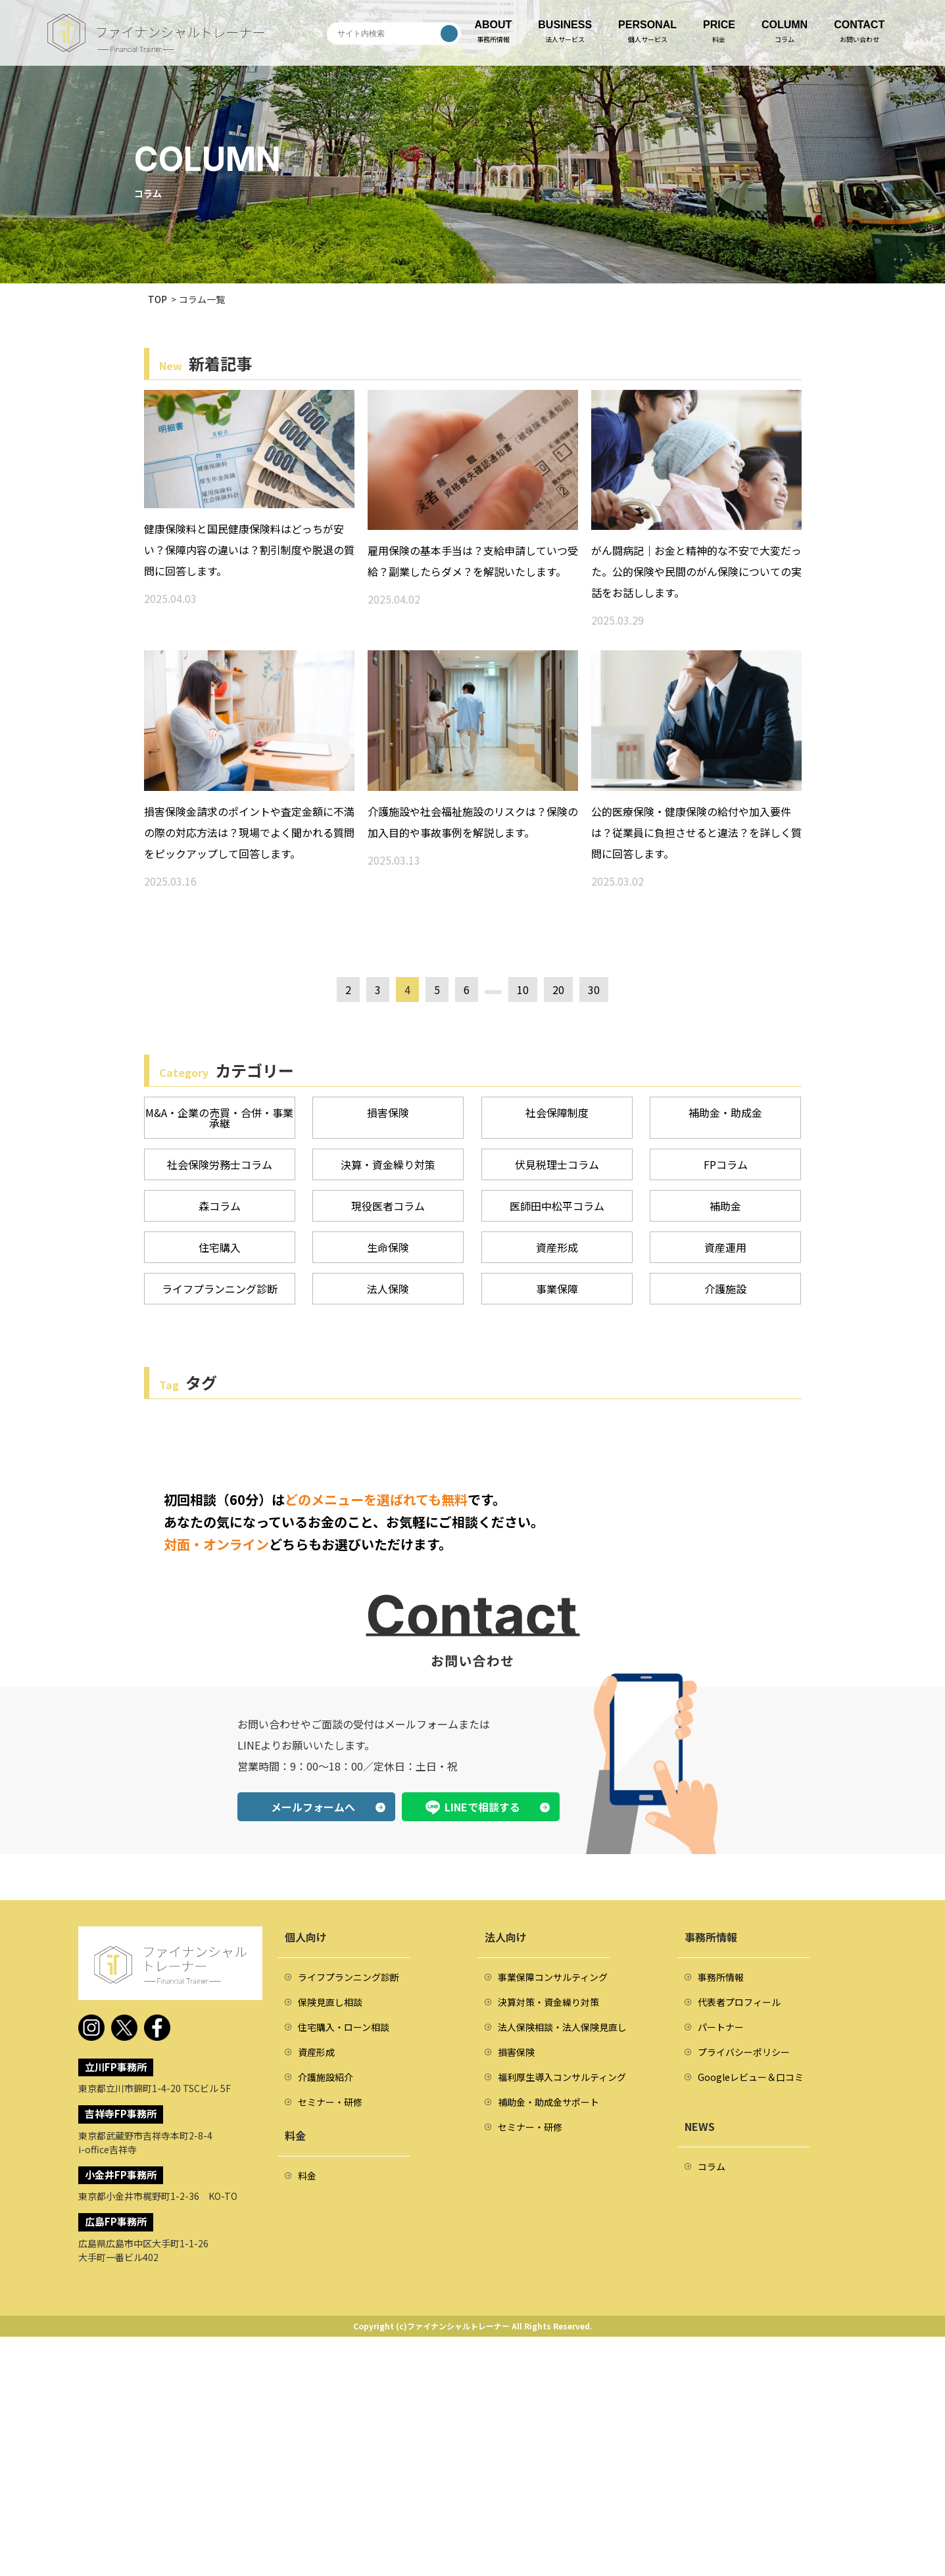 The image size is (945, 2576). I want to click on 料金, so click(307, 2175).